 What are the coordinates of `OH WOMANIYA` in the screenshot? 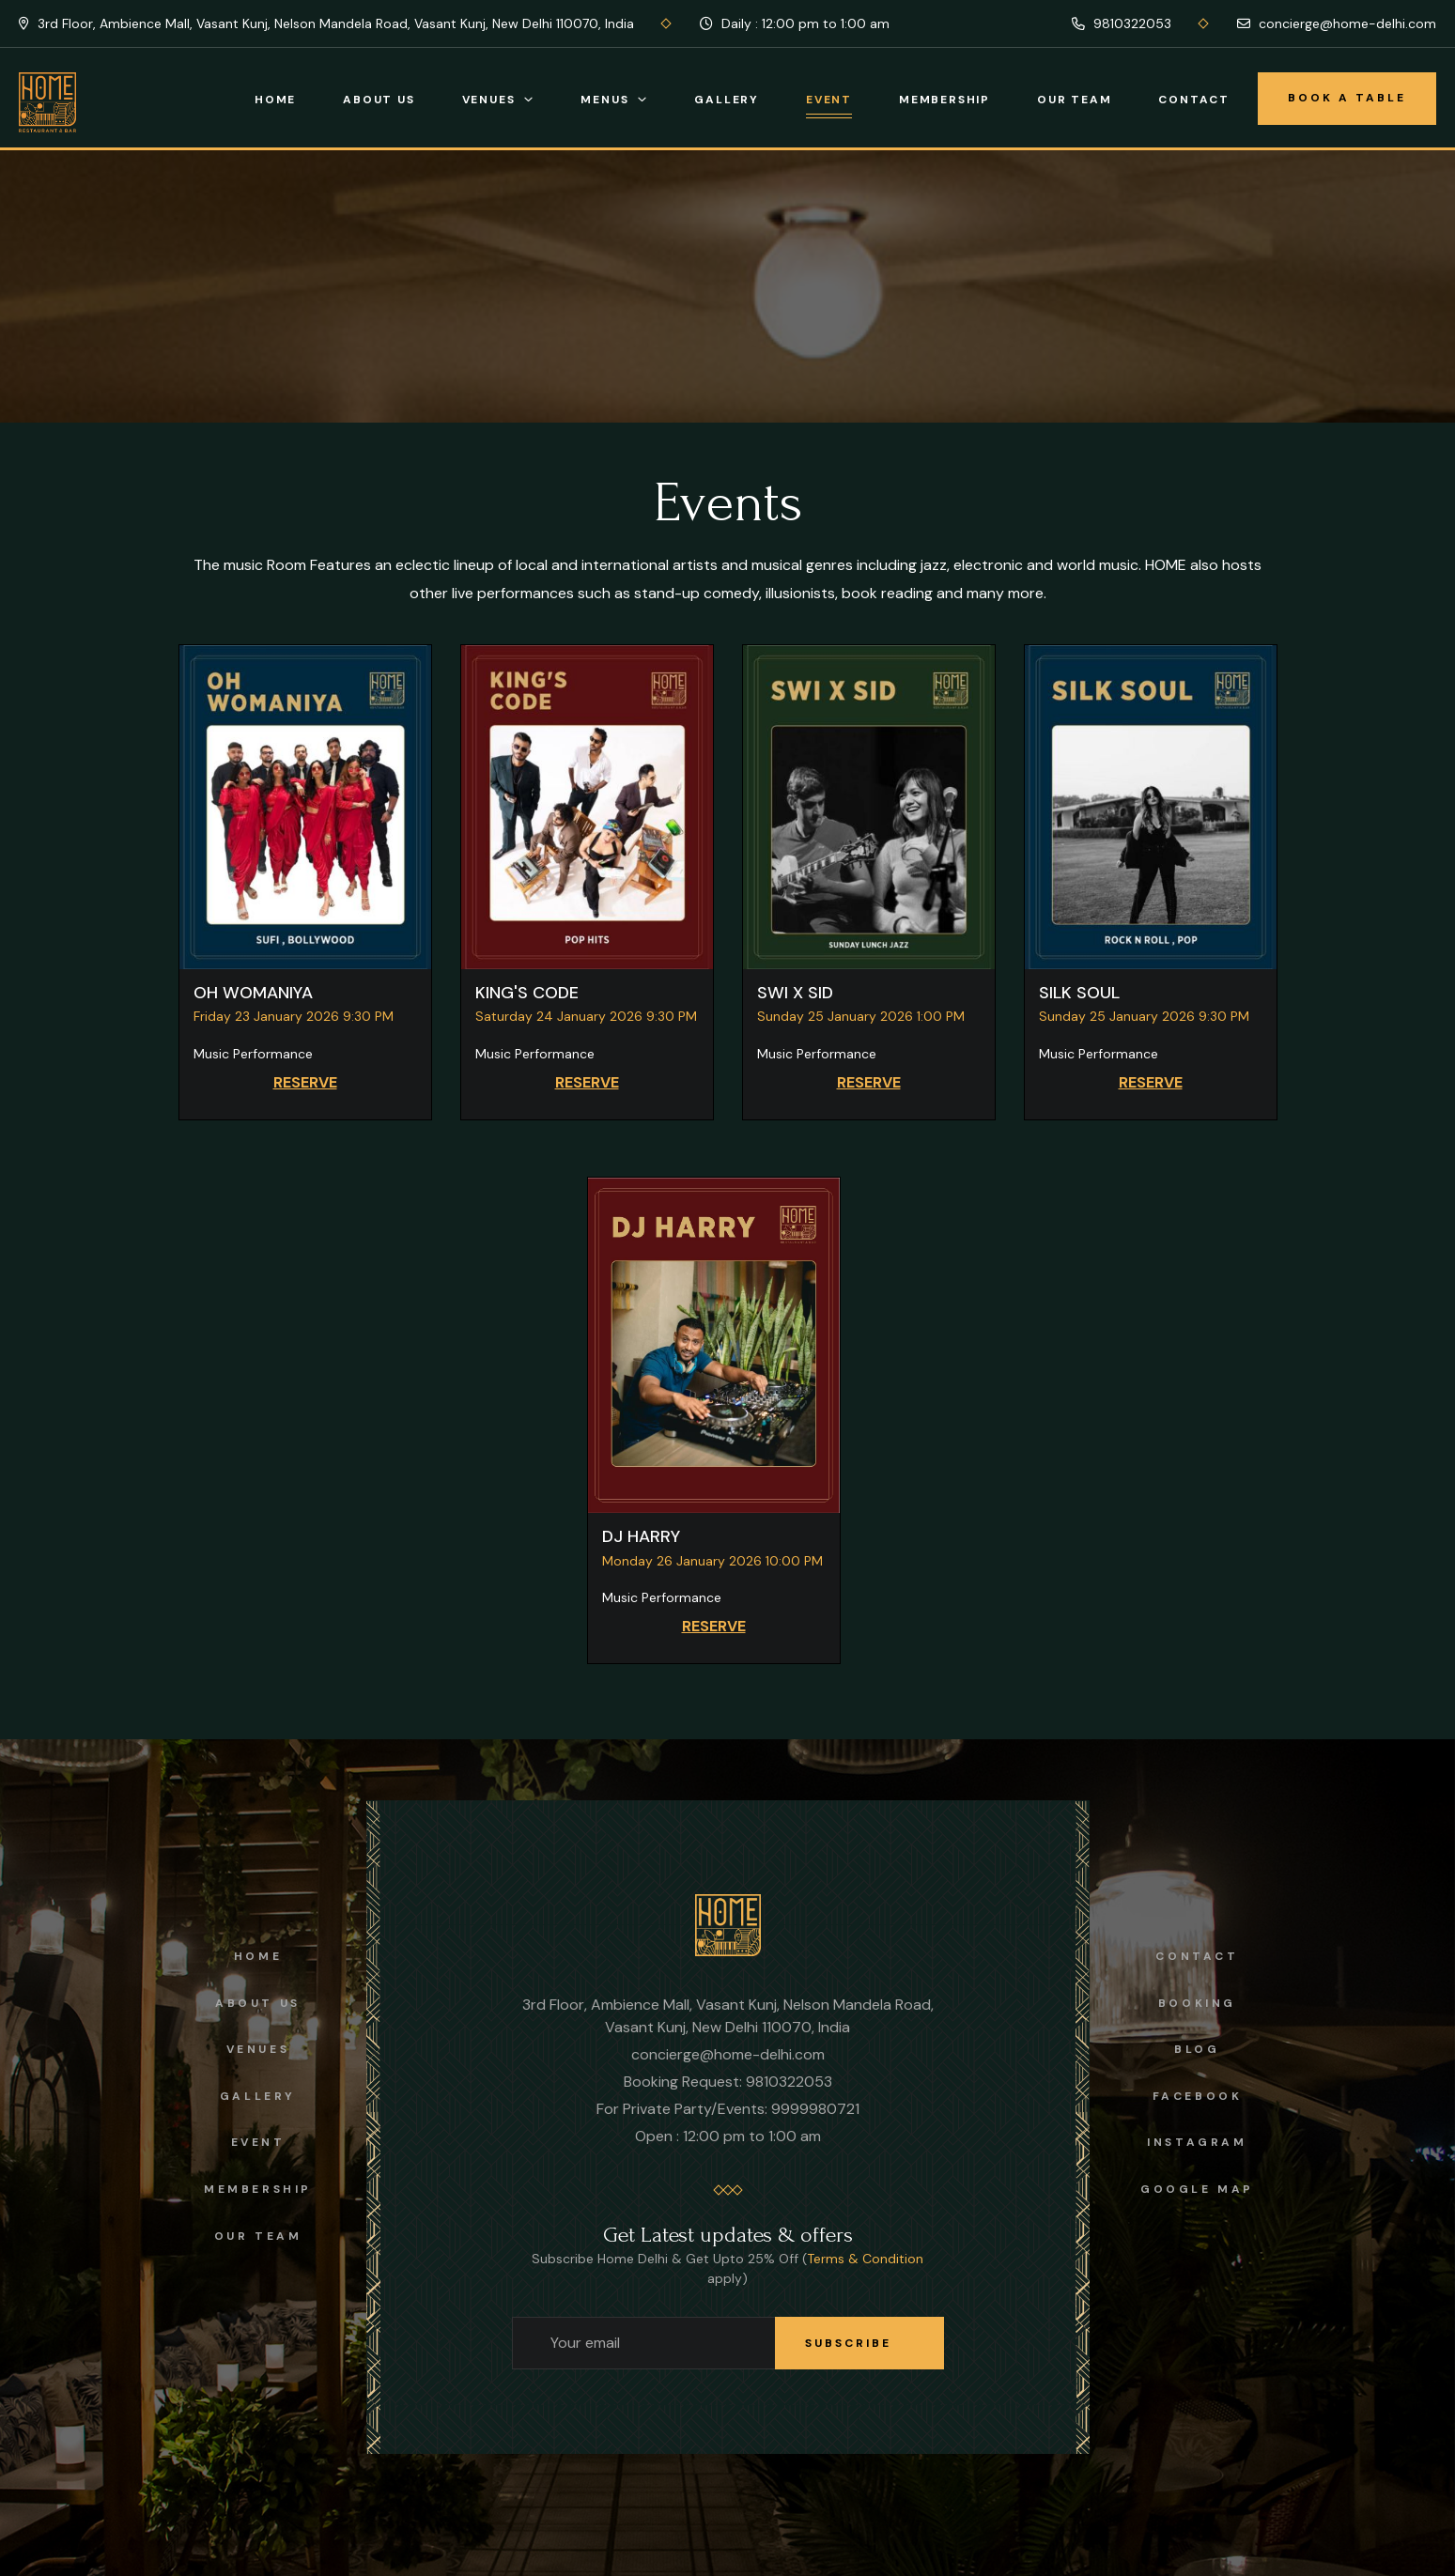 It's located at (253, 992).